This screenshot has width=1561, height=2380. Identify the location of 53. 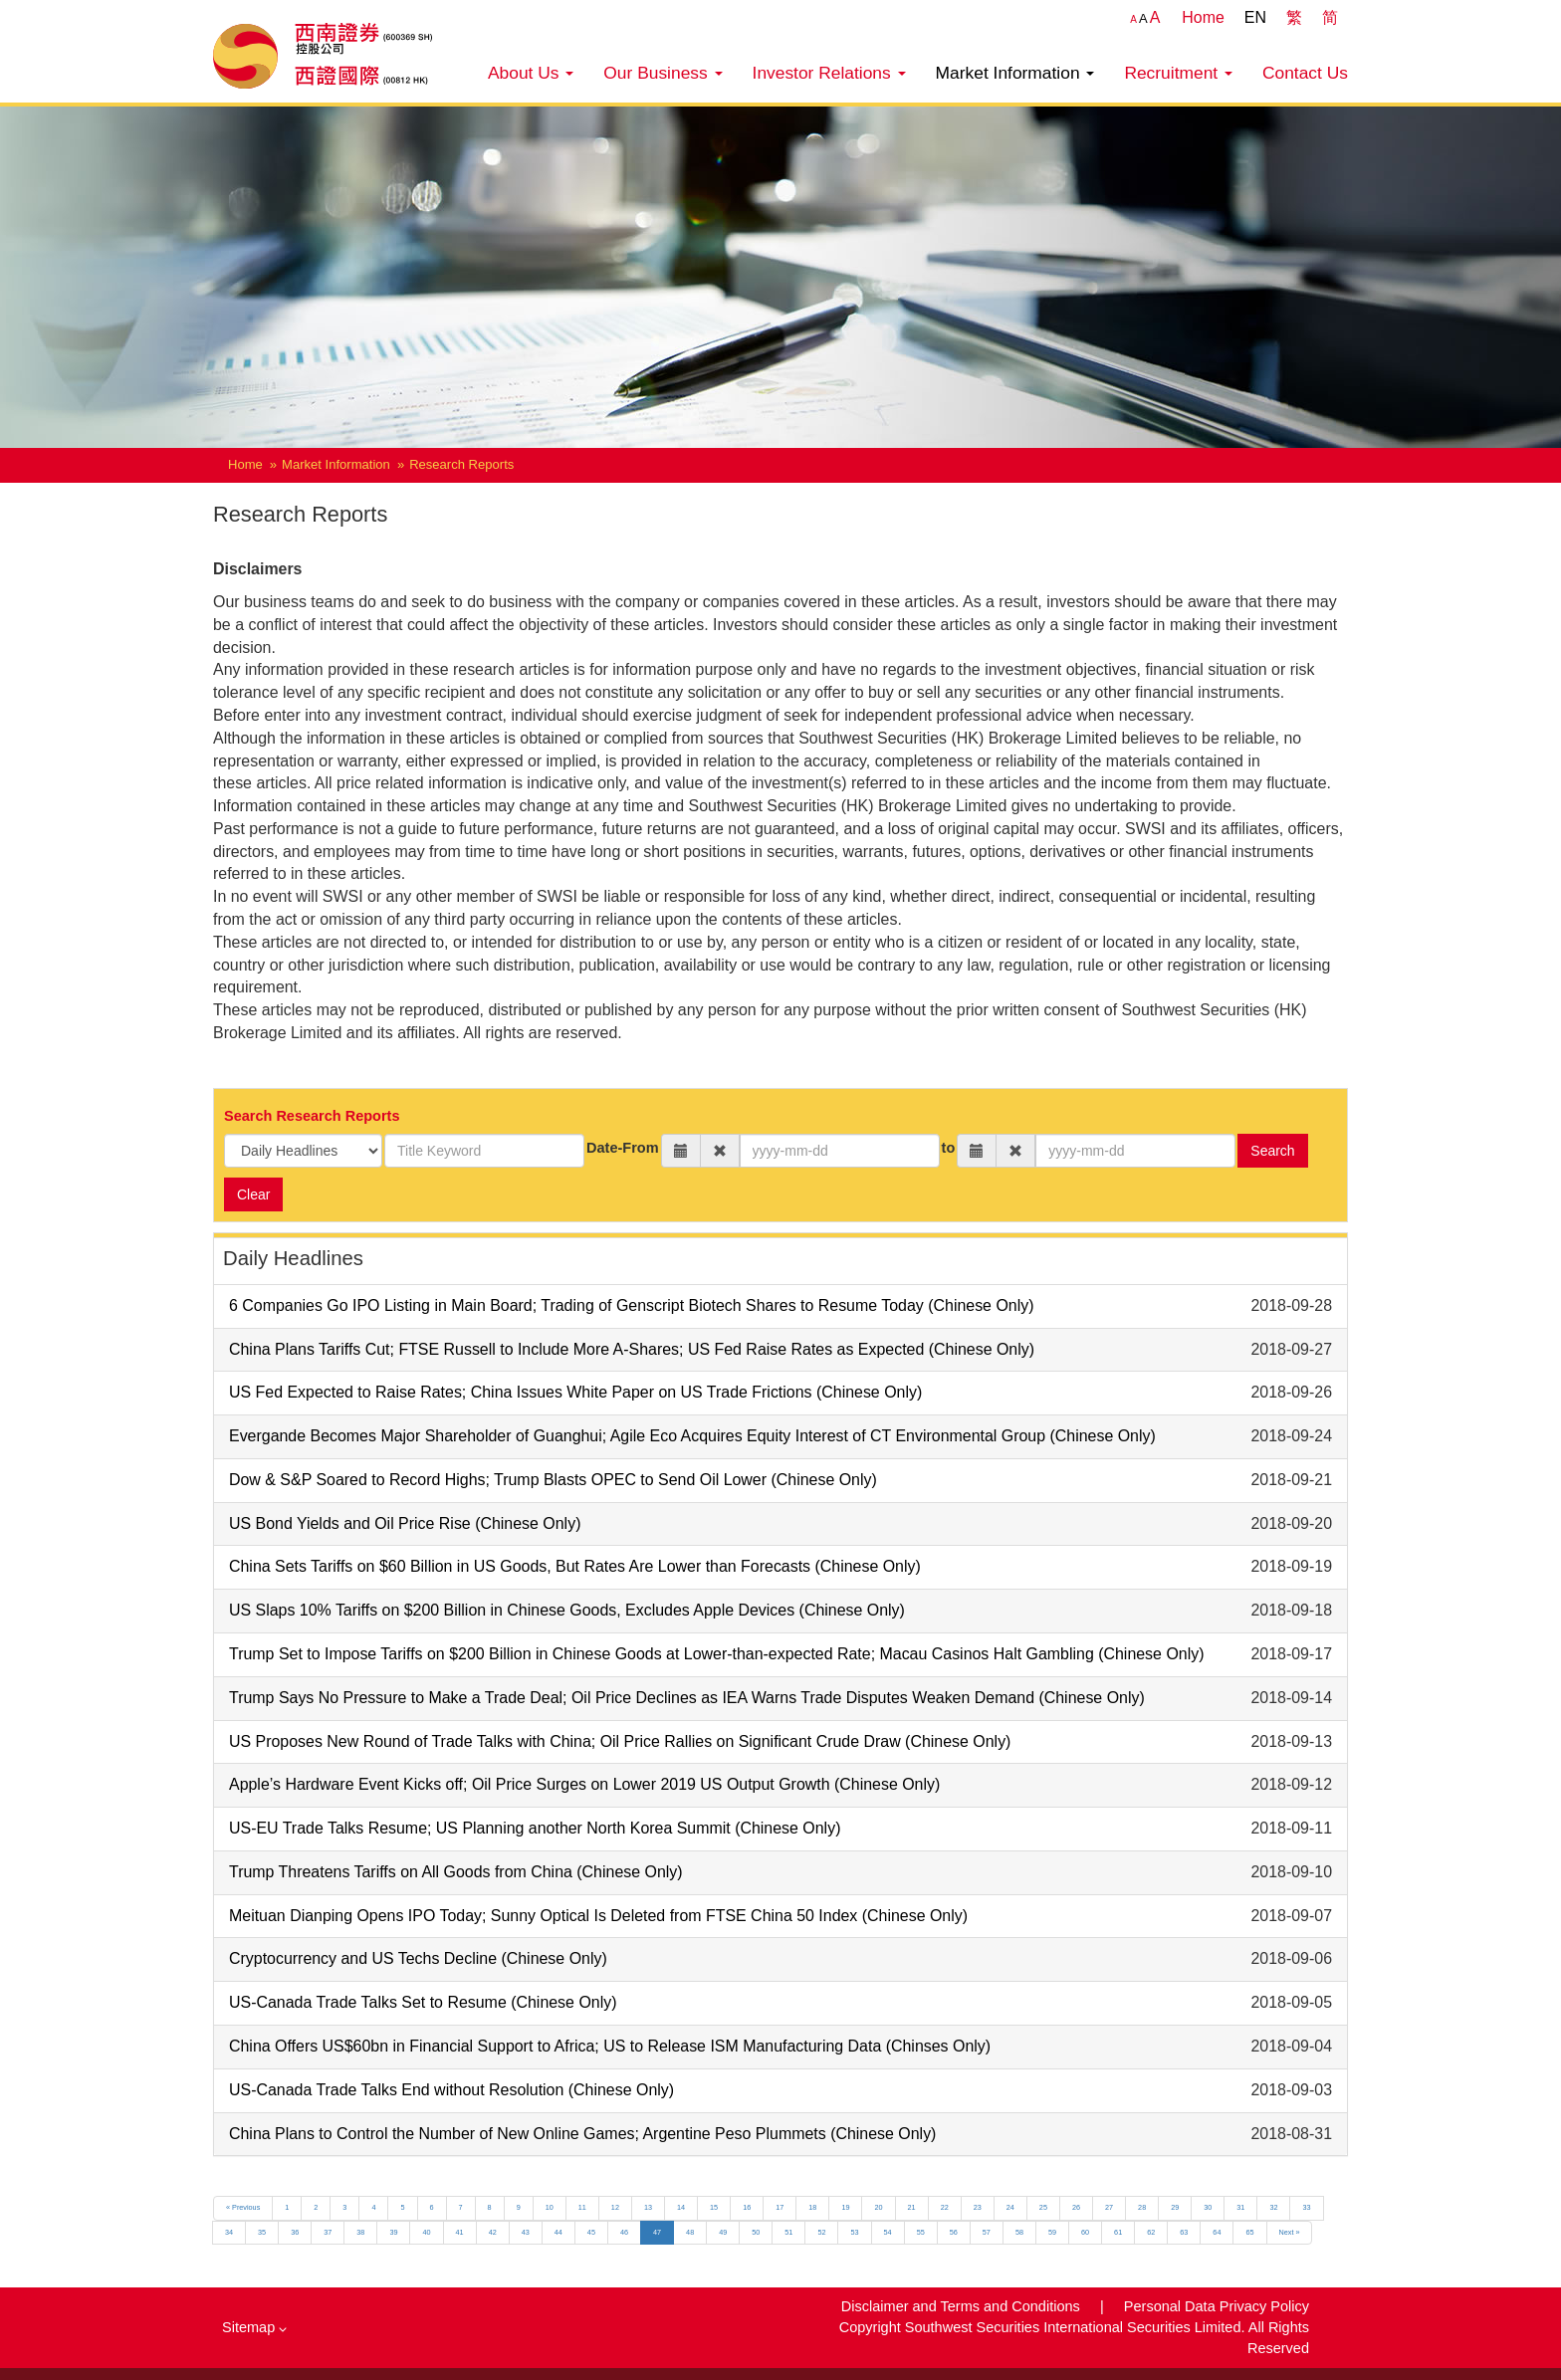
(854, 2232).